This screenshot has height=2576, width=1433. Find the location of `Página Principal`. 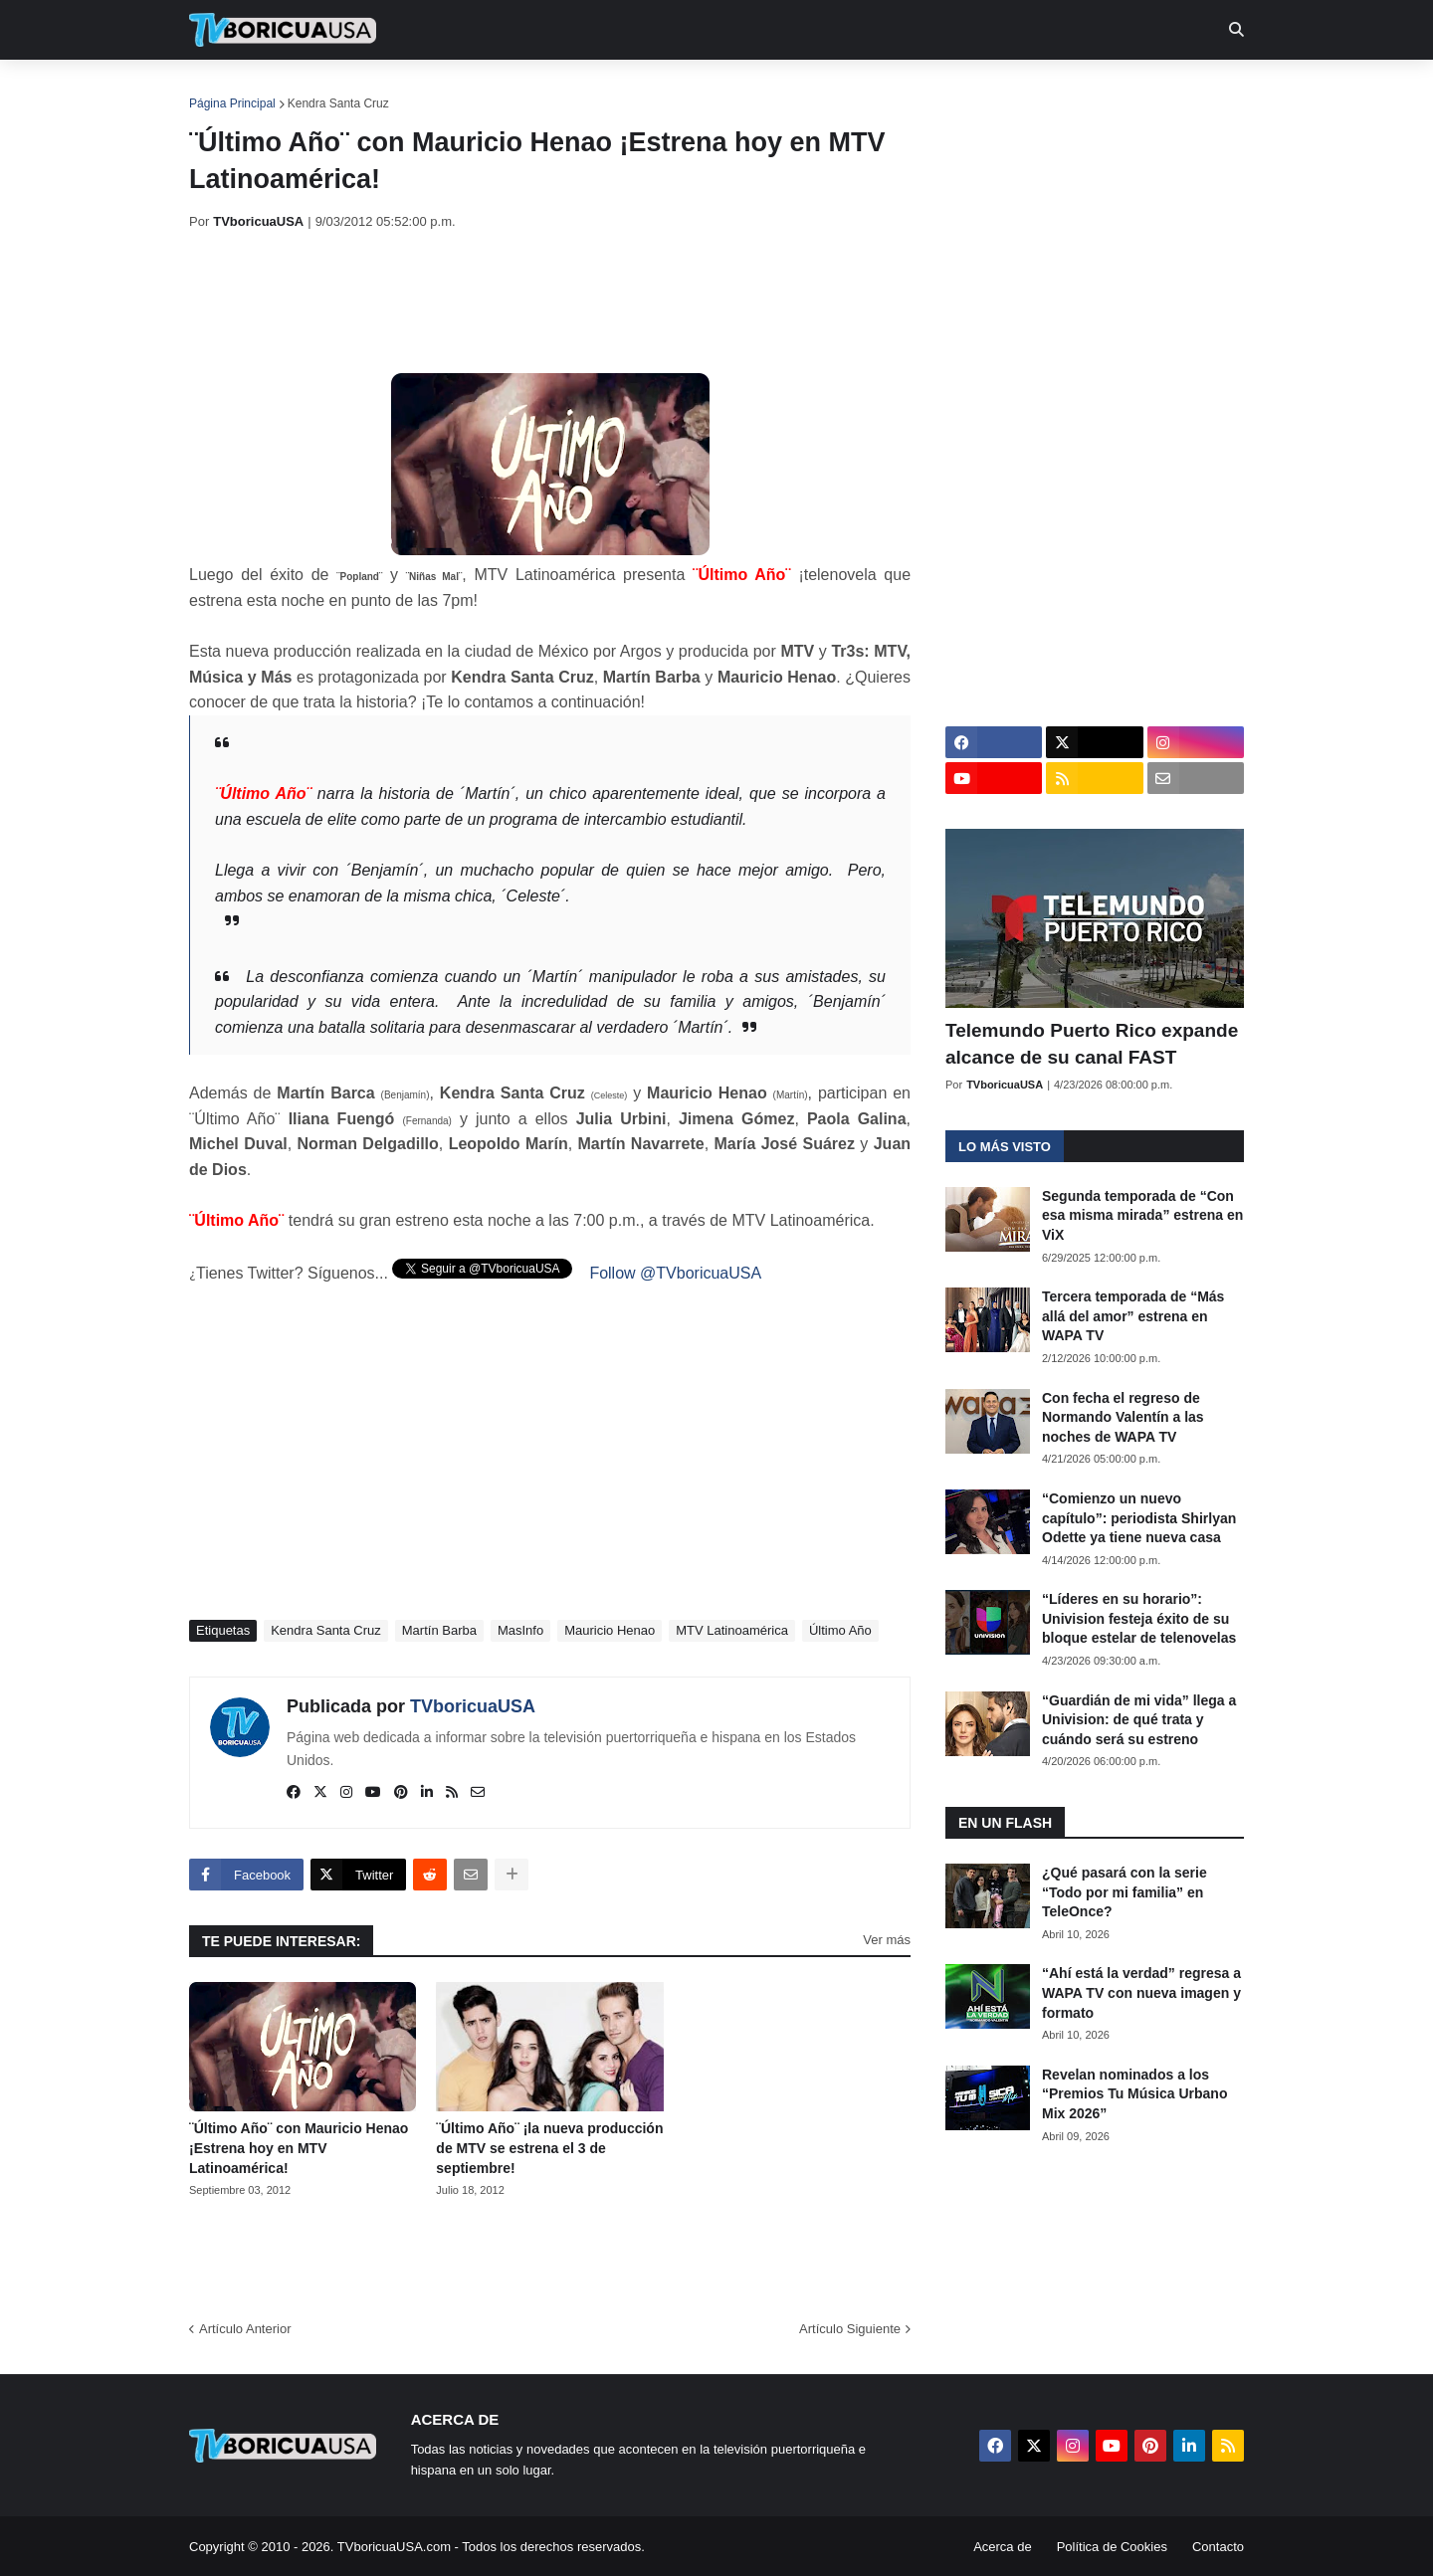

Página Principal is located at coordinates (232, 103).